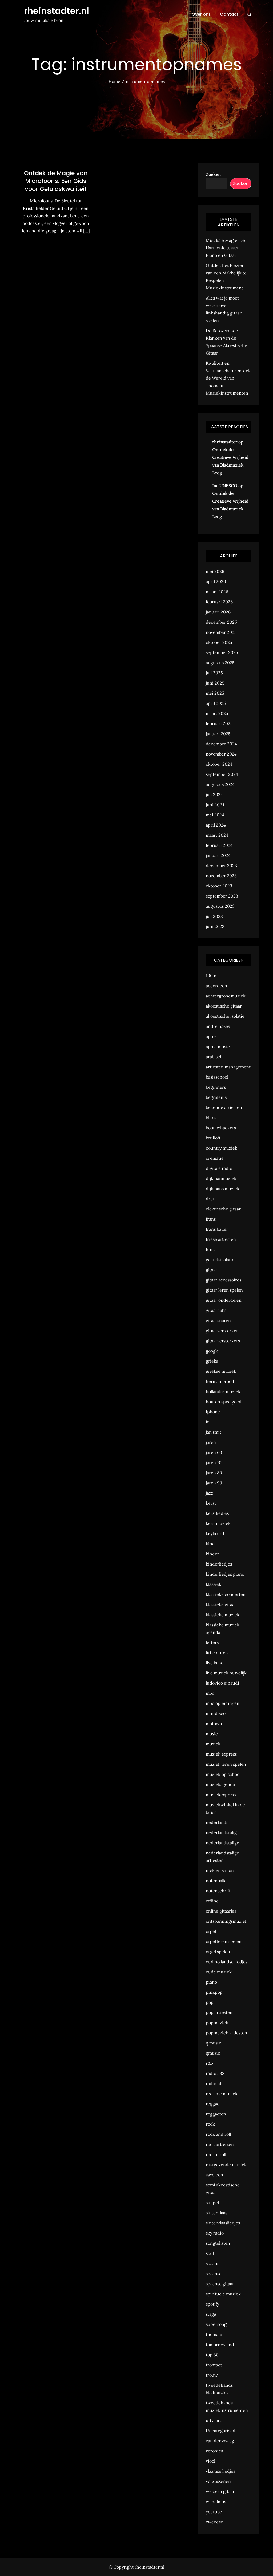  Describe the element at coordinates (218, 1026) in the screenshot. I see `andre hazes` at that location.